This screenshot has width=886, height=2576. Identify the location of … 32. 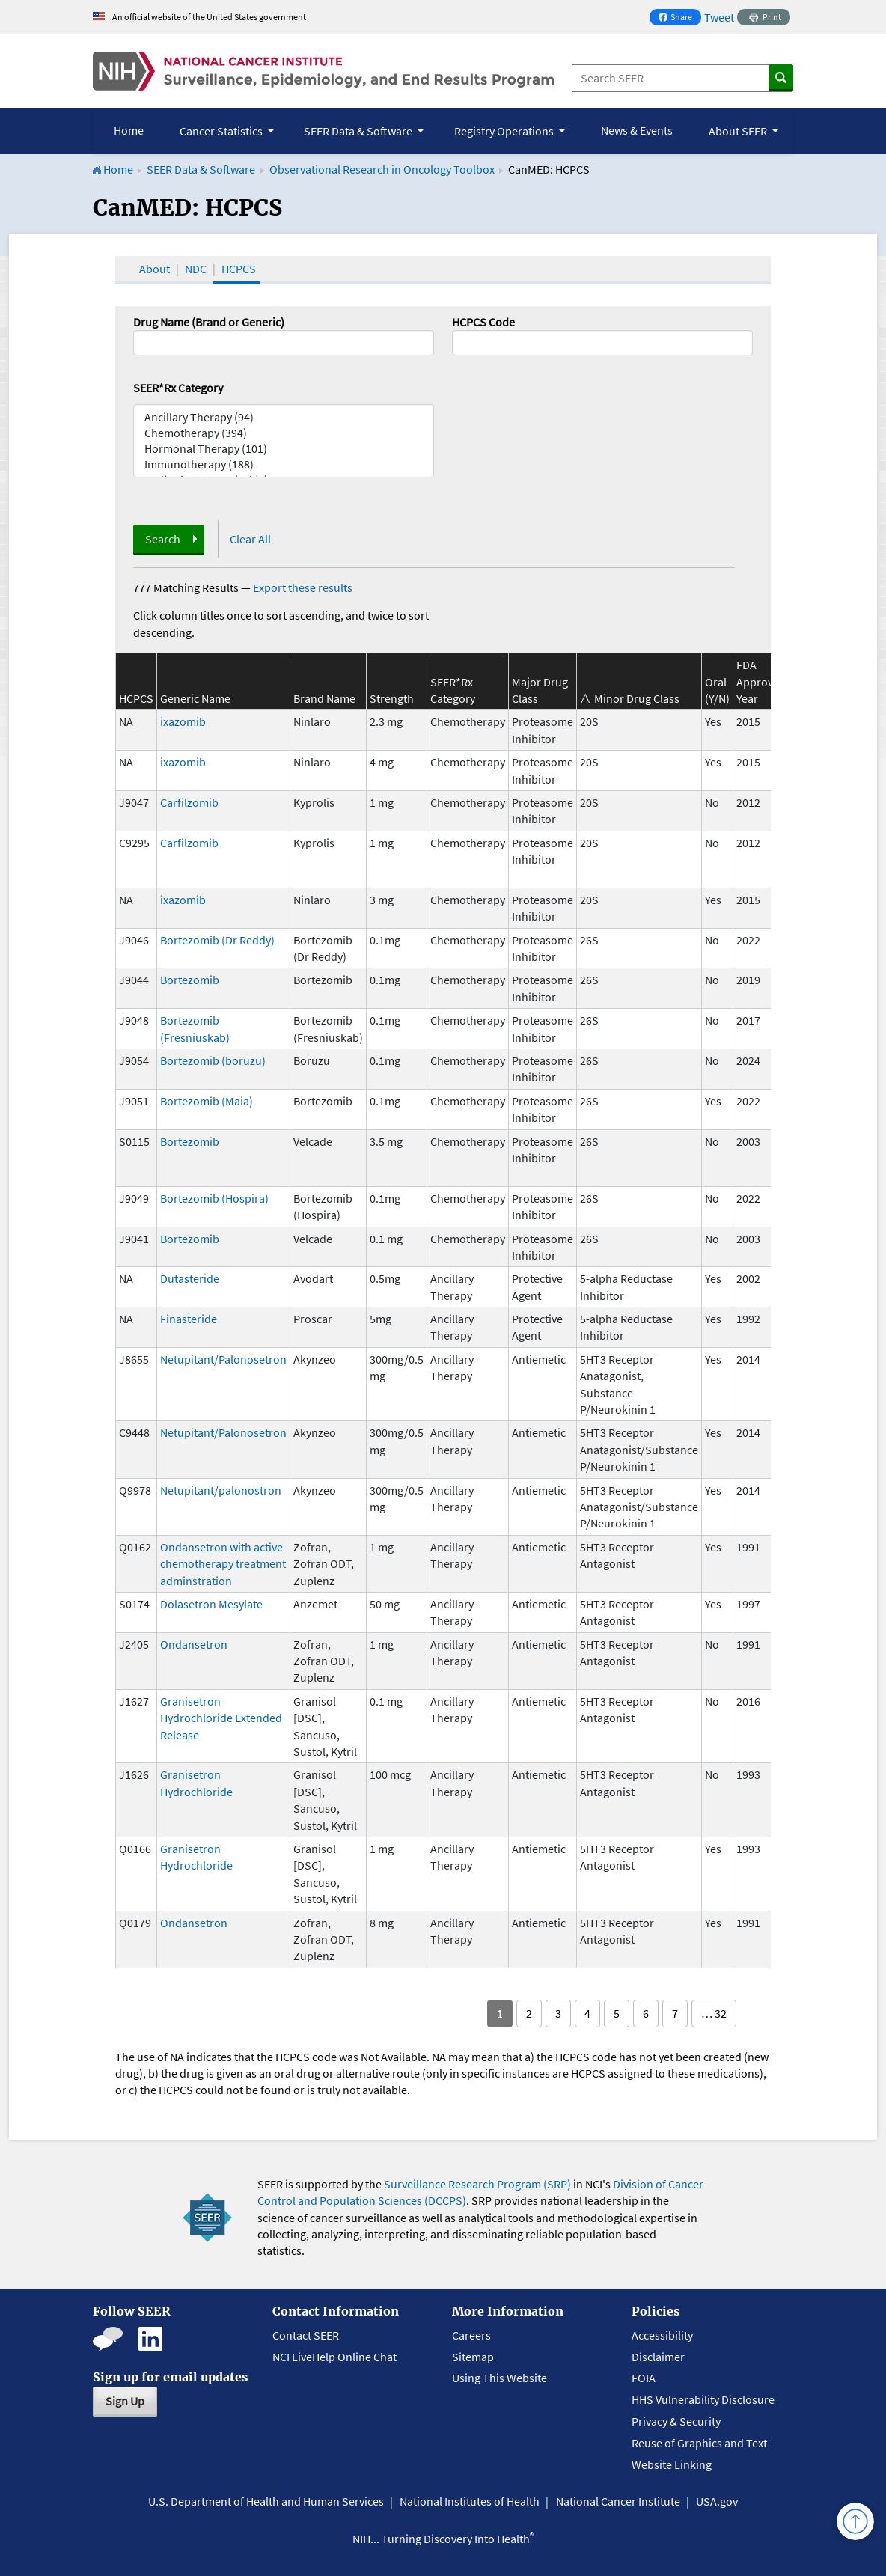
(714, 2013).